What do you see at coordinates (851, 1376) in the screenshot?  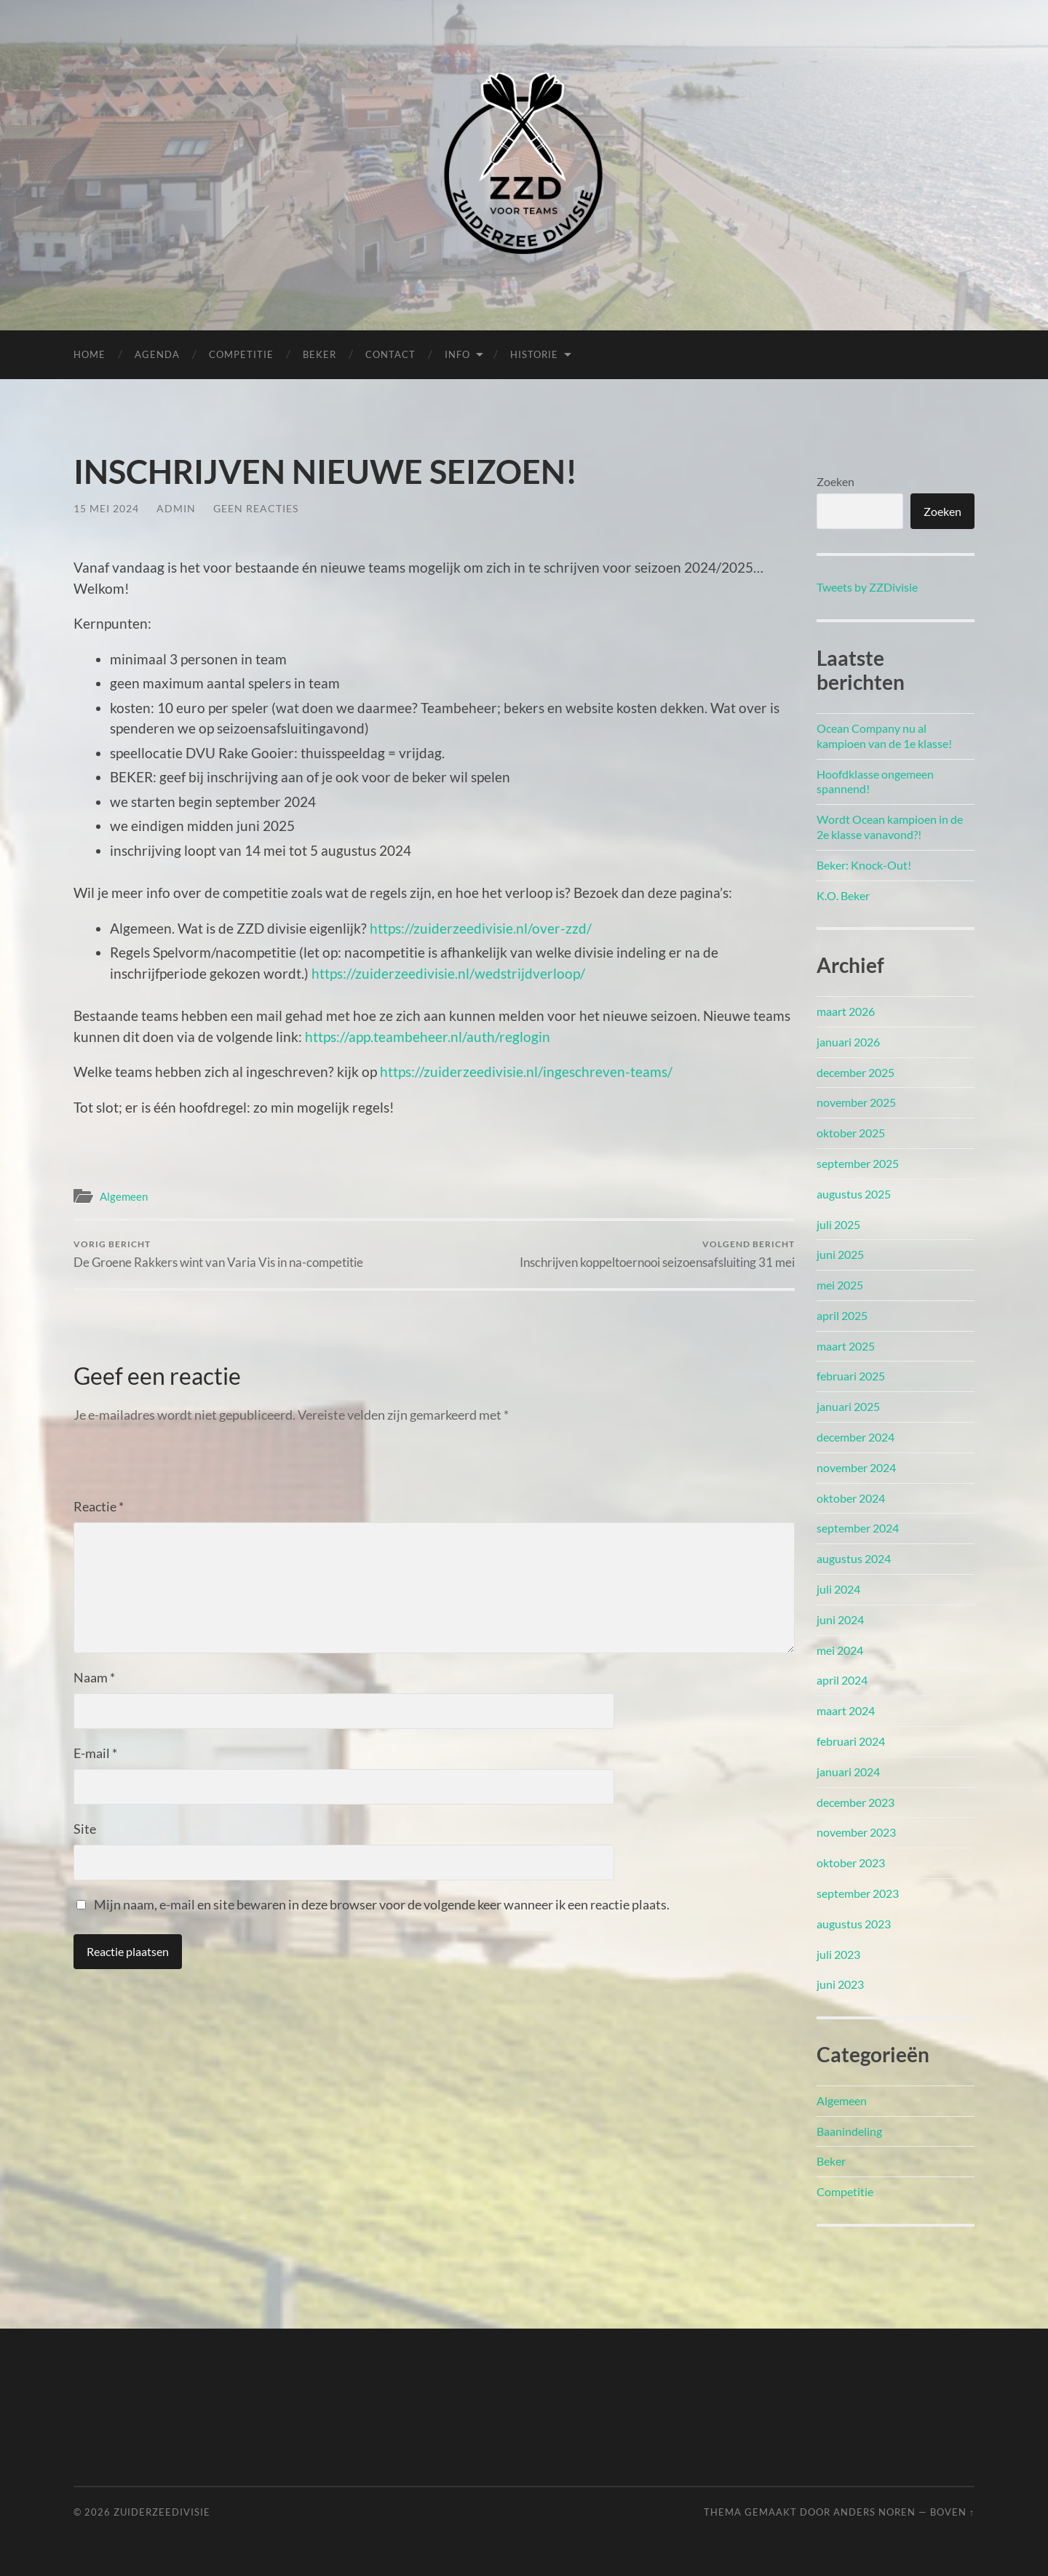 I see `februari 2025` at bounding box center [851, 1376].